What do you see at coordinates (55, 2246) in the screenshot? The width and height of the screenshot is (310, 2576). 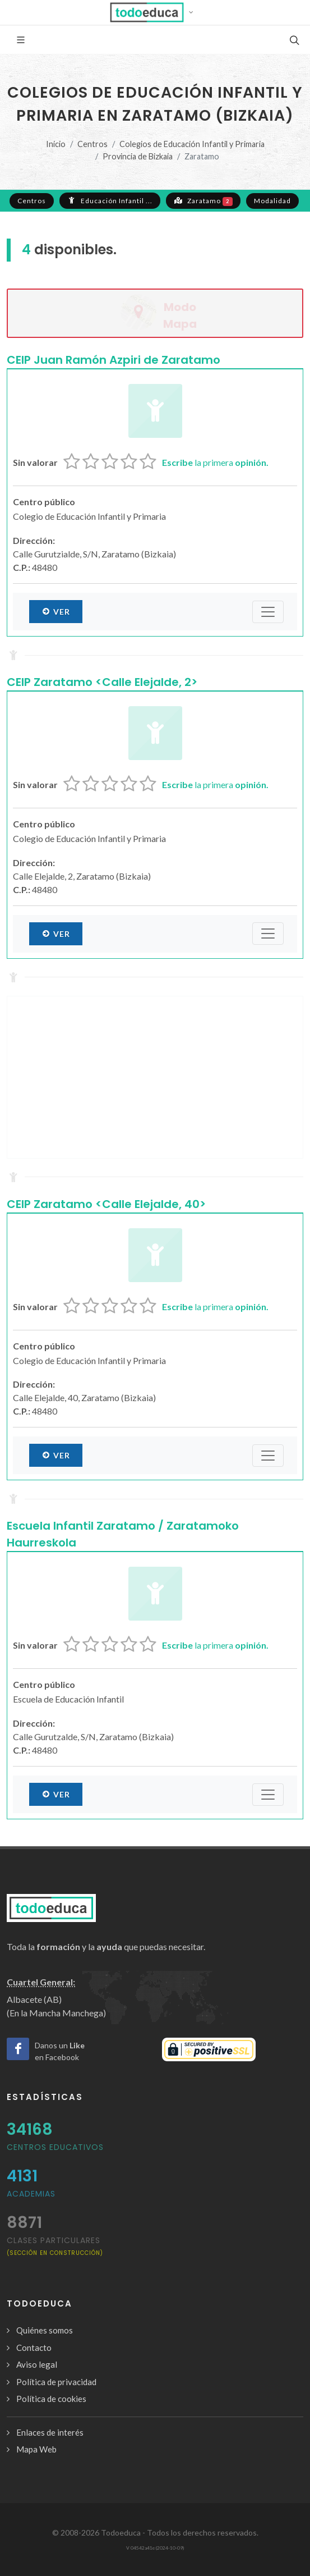 I see `clases particulares` at bounding box center [55, 2246].